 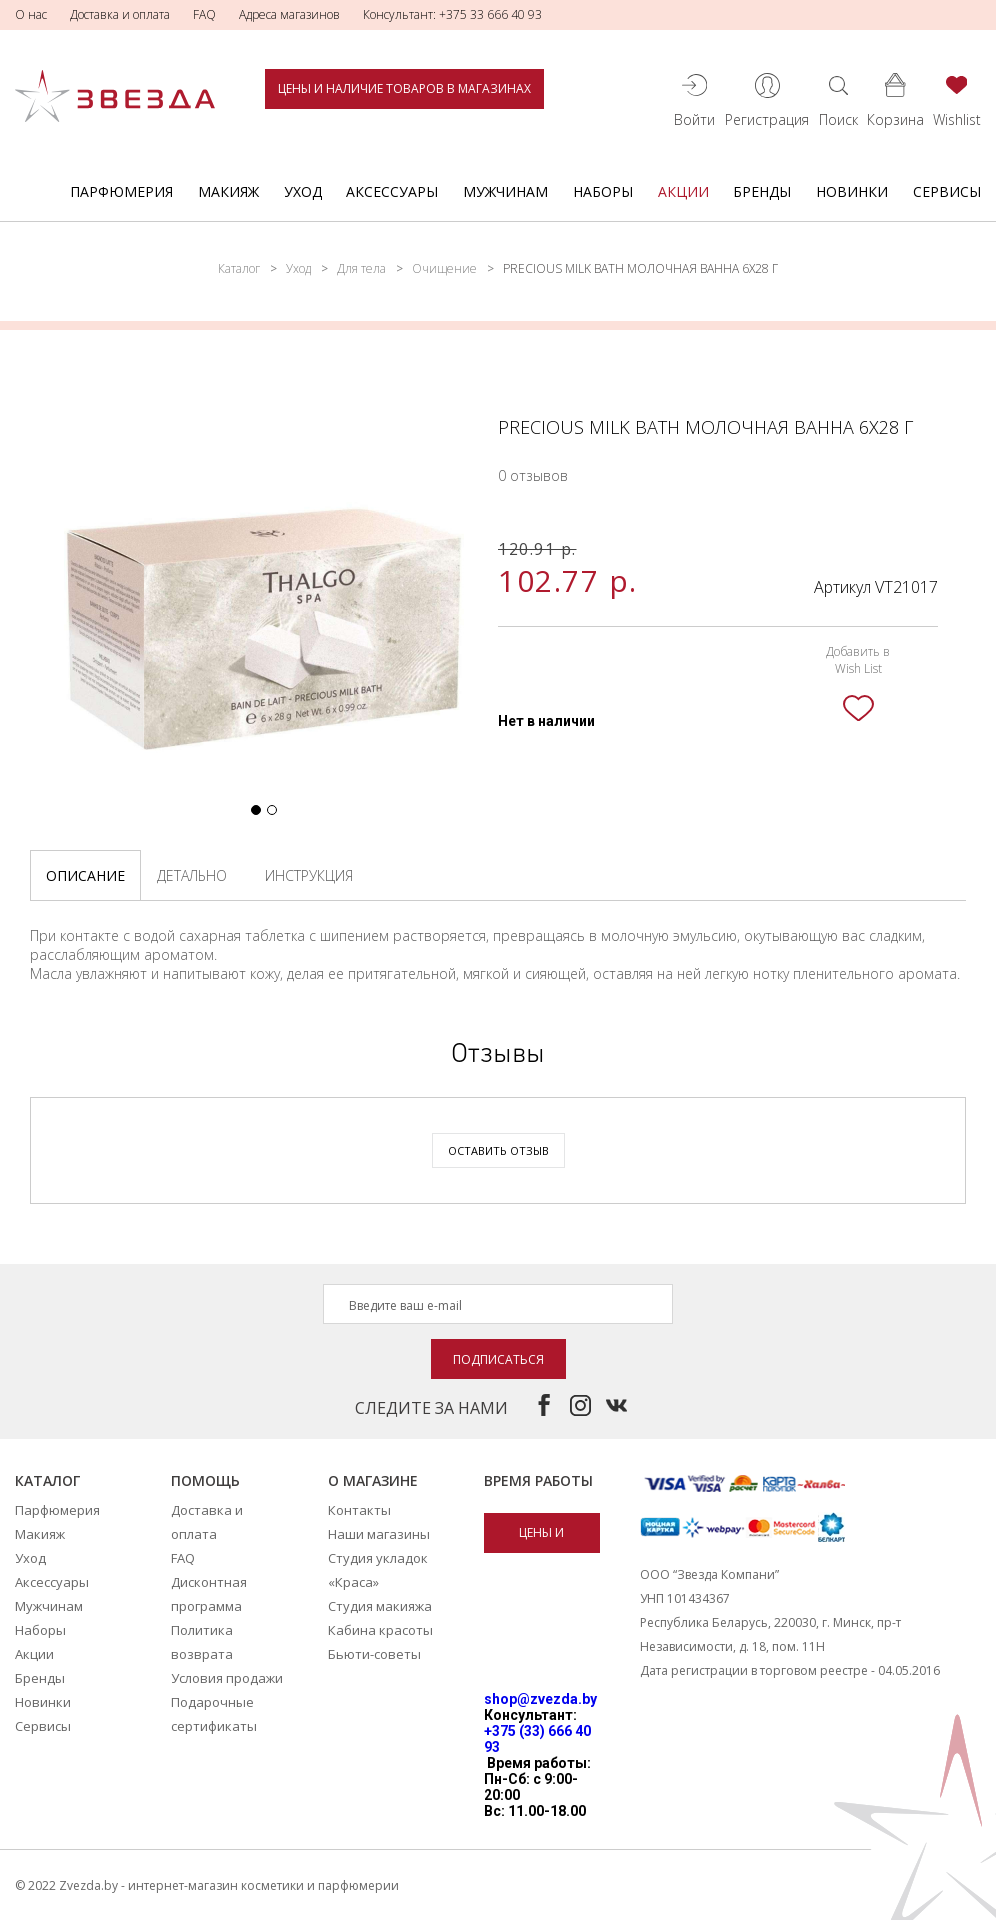 What do you see at coordinates (120, 14) in the screenshot?
I see `Доставка и оплата` at bounding box center [120, 14].